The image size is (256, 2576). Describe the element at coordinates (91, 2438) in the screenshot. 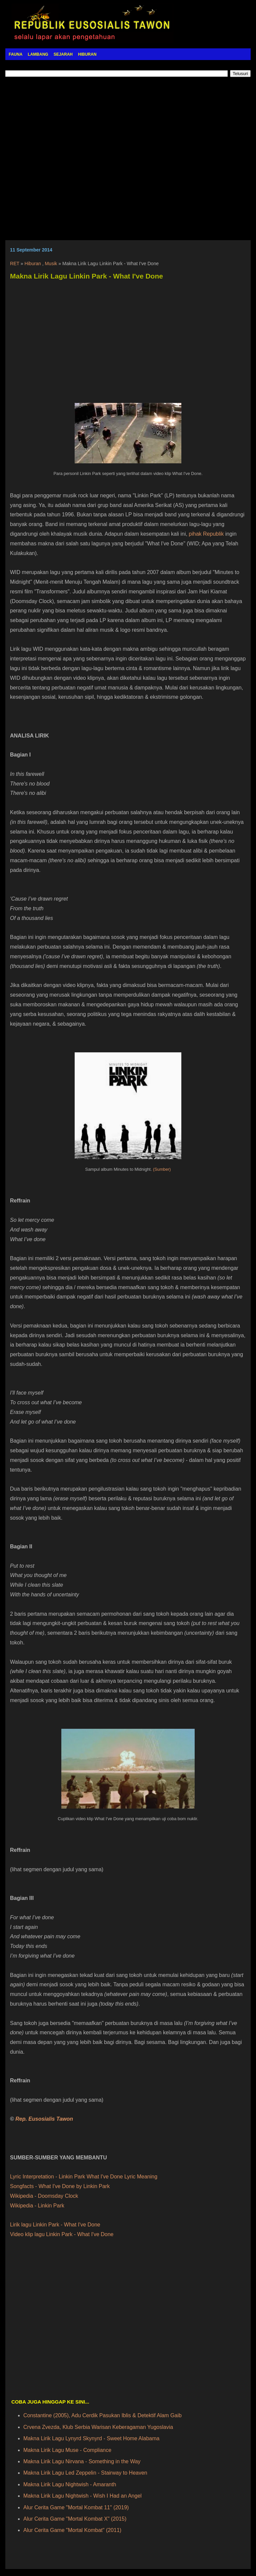

I see `Makna Lirik Lagu Lynyrd Skynyrd - Sweet Home Alabama` at that location.